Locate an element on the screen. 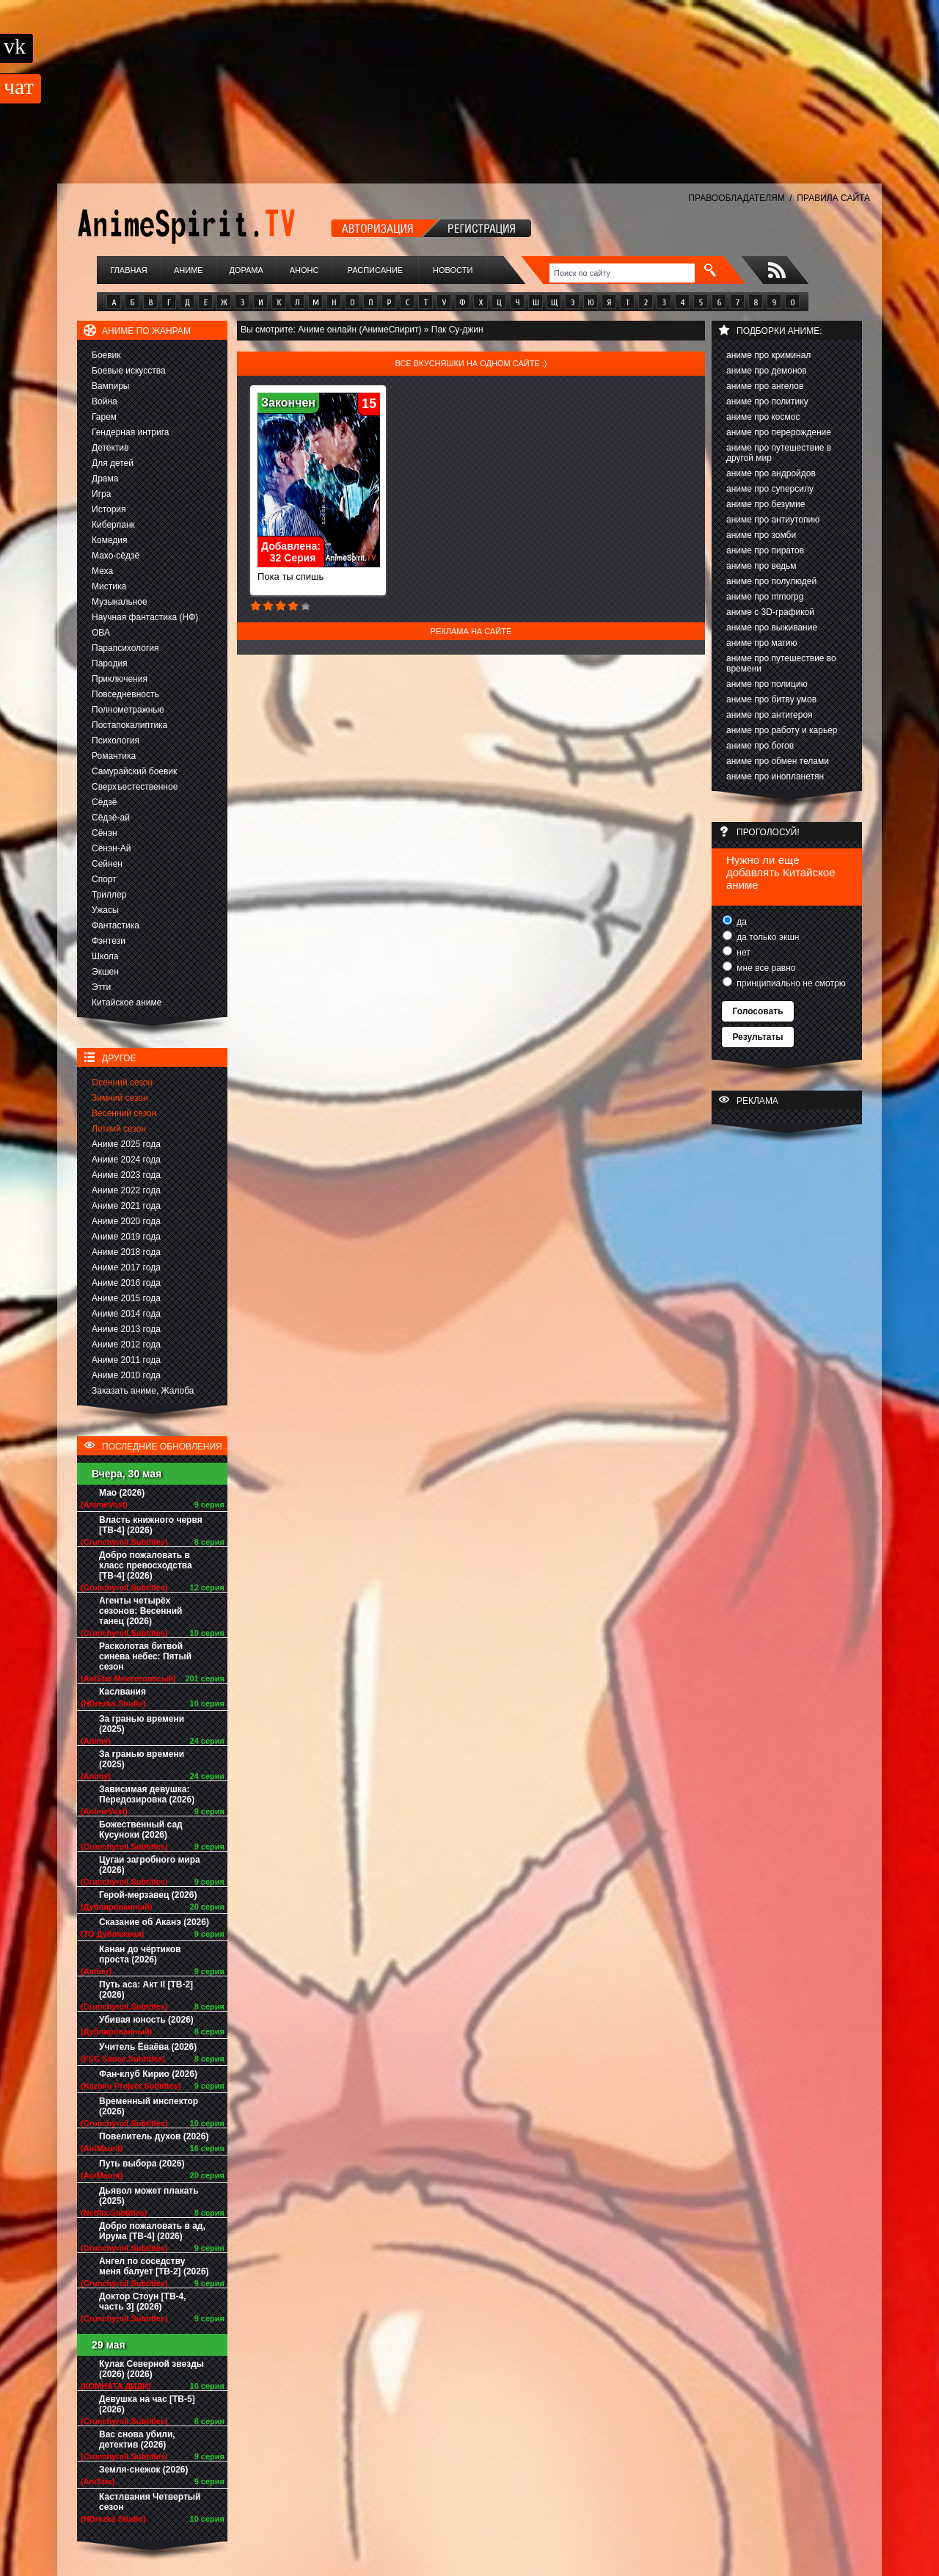  Убивая юность (2026) is located at coordinates (146, 2020).